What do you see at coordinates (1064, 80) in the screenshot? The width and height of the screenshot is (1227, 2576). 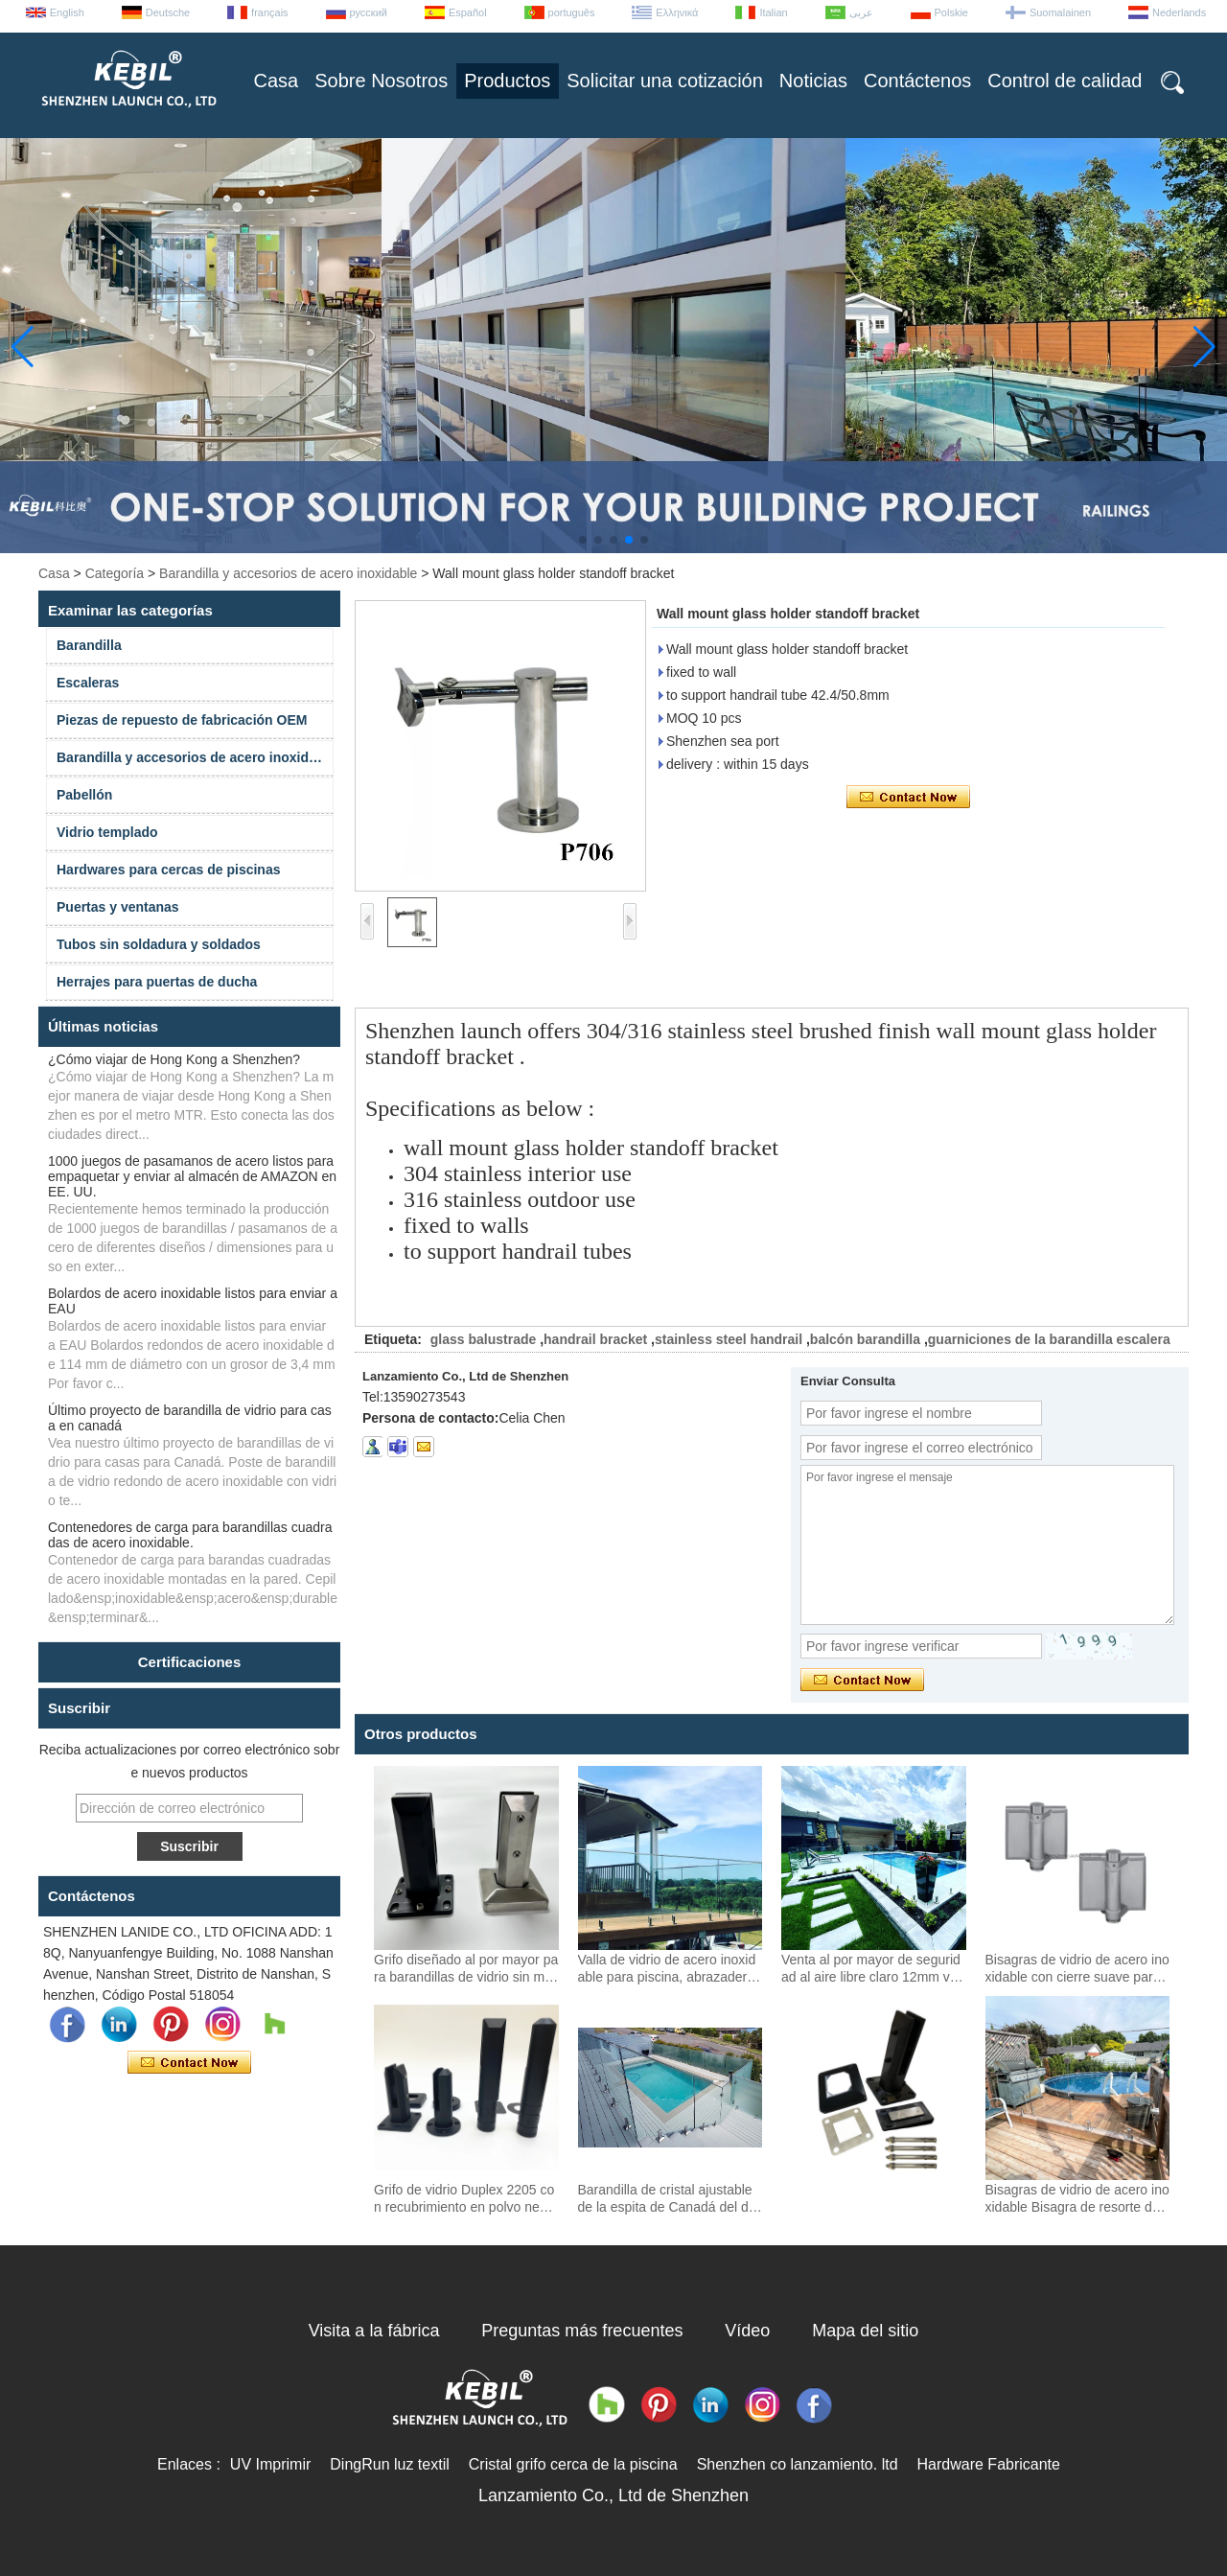 I see `Control de calidad` at bounding box center [1064, 80].